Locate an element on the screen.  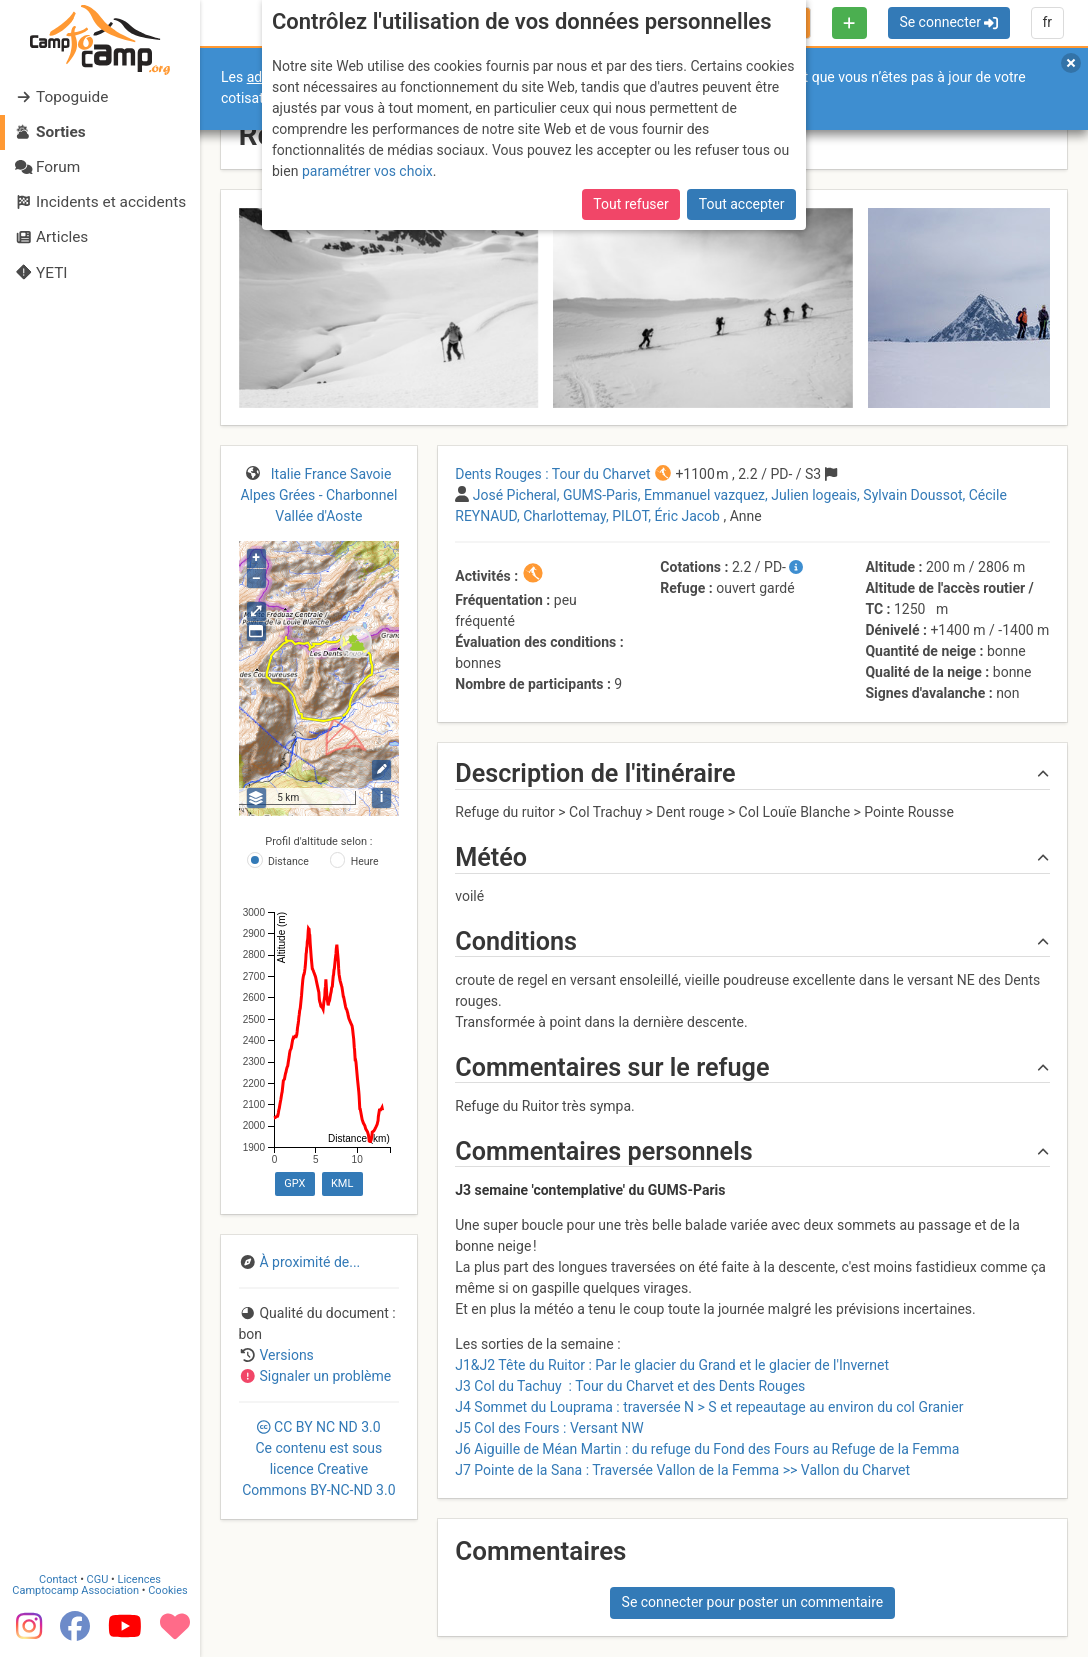
J4 Sommet du Louprama : traversée N > S et repeautage au environ du col Granier is located at coordinates (709, 1407).